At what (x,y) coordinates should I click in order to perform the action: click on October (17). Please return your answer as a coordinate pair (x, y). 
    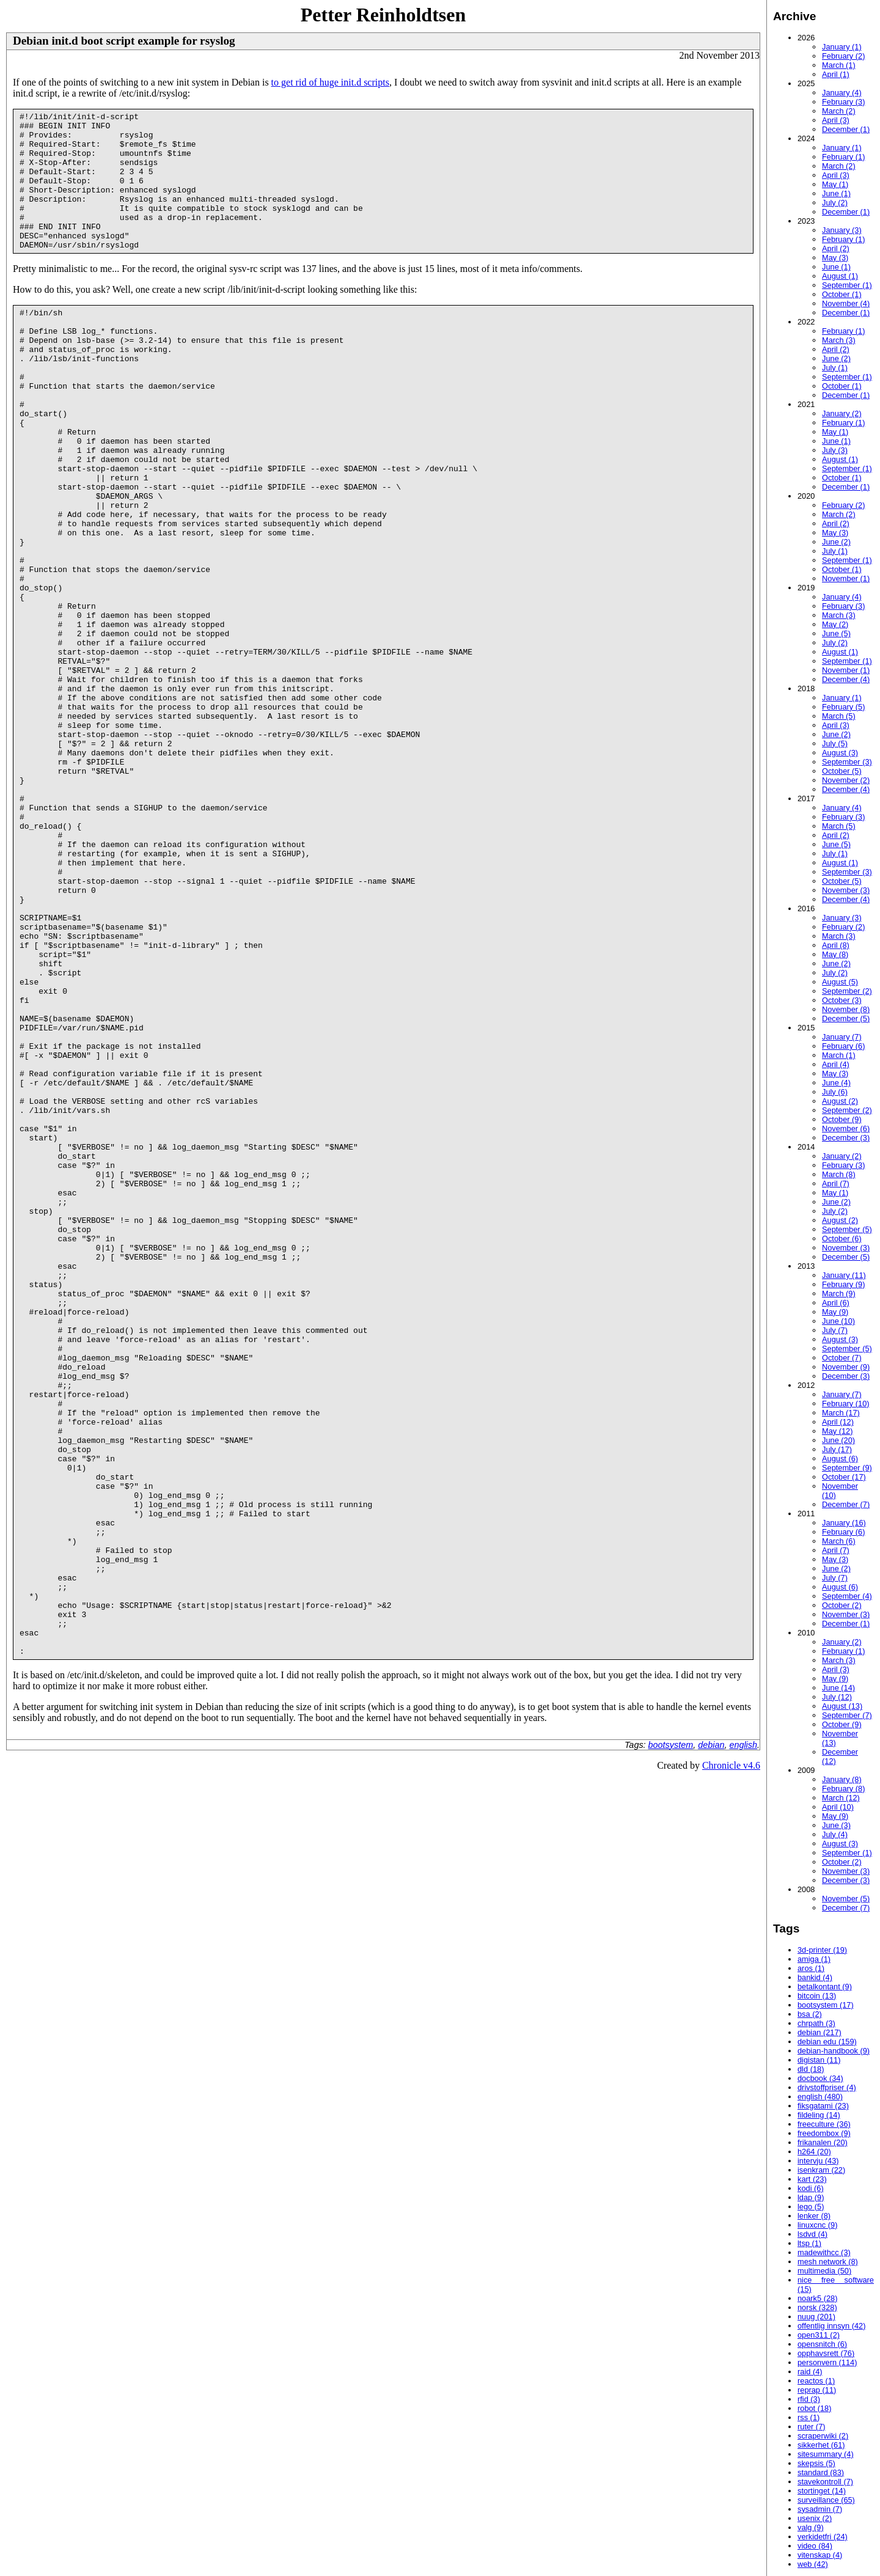
    Looking at the image, I should click on (844, 1476).